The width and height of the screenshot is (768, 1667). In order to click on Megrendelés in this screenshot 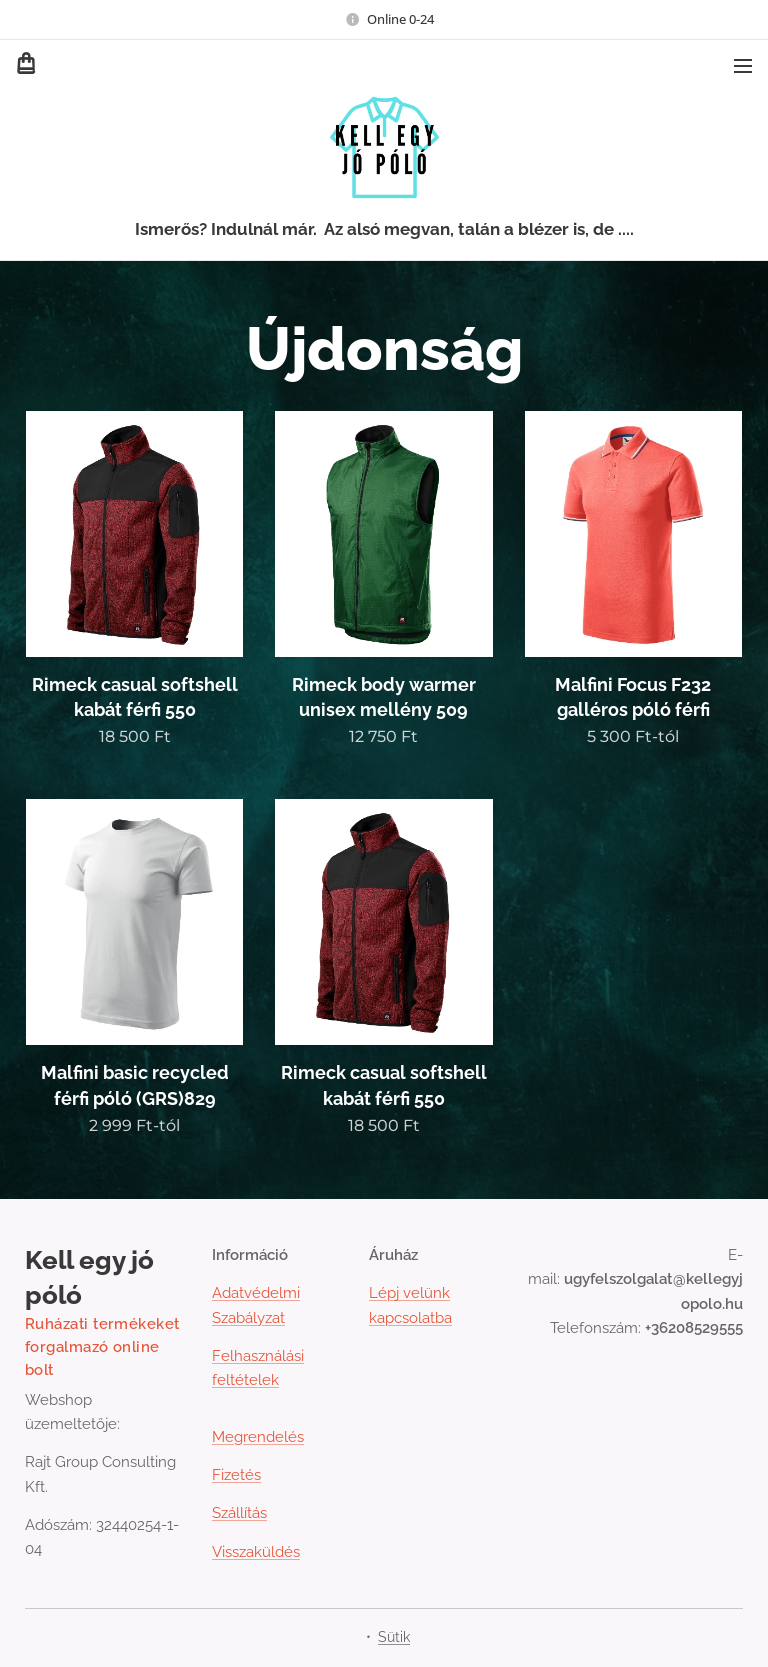, I will do `click(258, 1436)`.